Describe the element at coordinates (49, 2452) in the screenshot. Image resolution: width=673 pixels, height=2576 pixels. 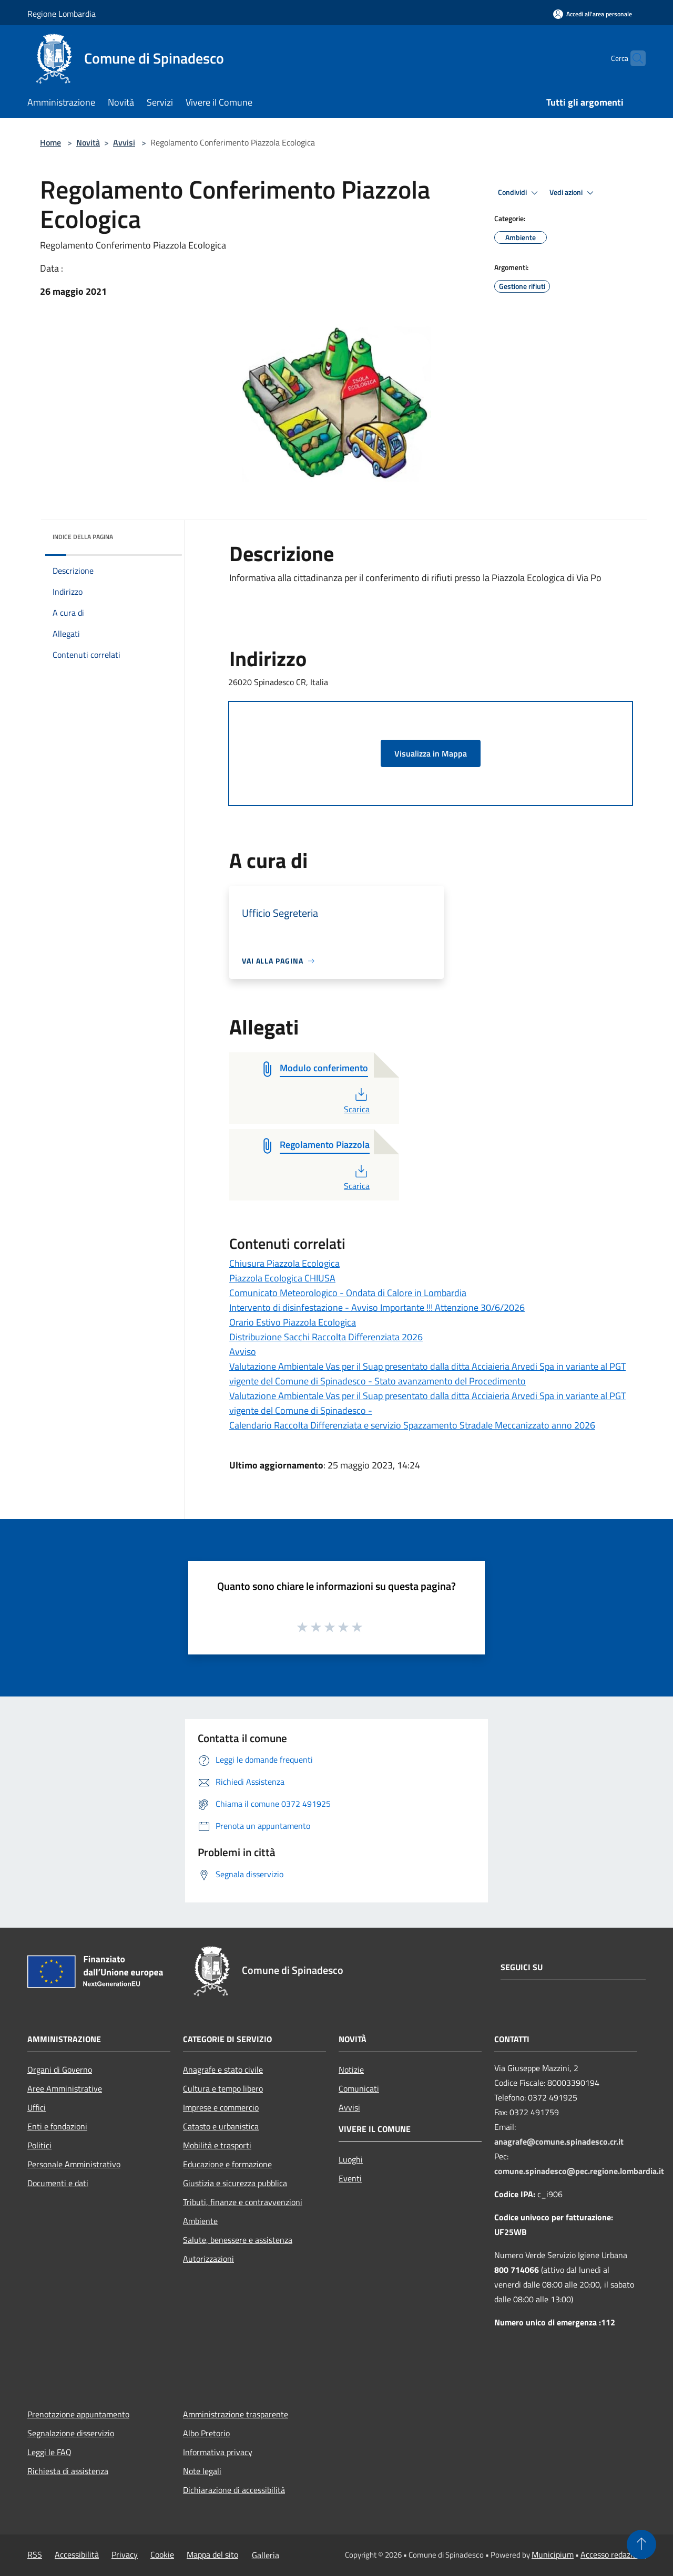
I see `Leggi le FAQ` at that location.